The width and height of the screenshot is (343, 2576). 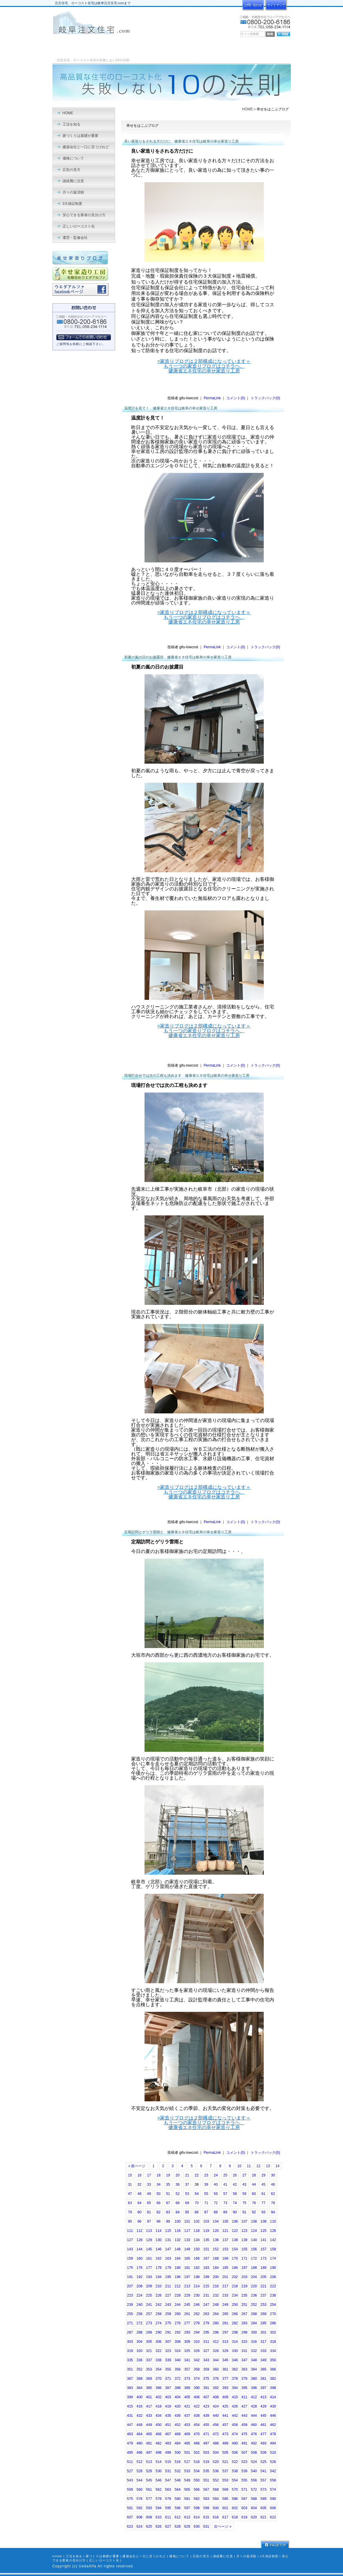 I want to click on 618, so click(x=235, y=2517).